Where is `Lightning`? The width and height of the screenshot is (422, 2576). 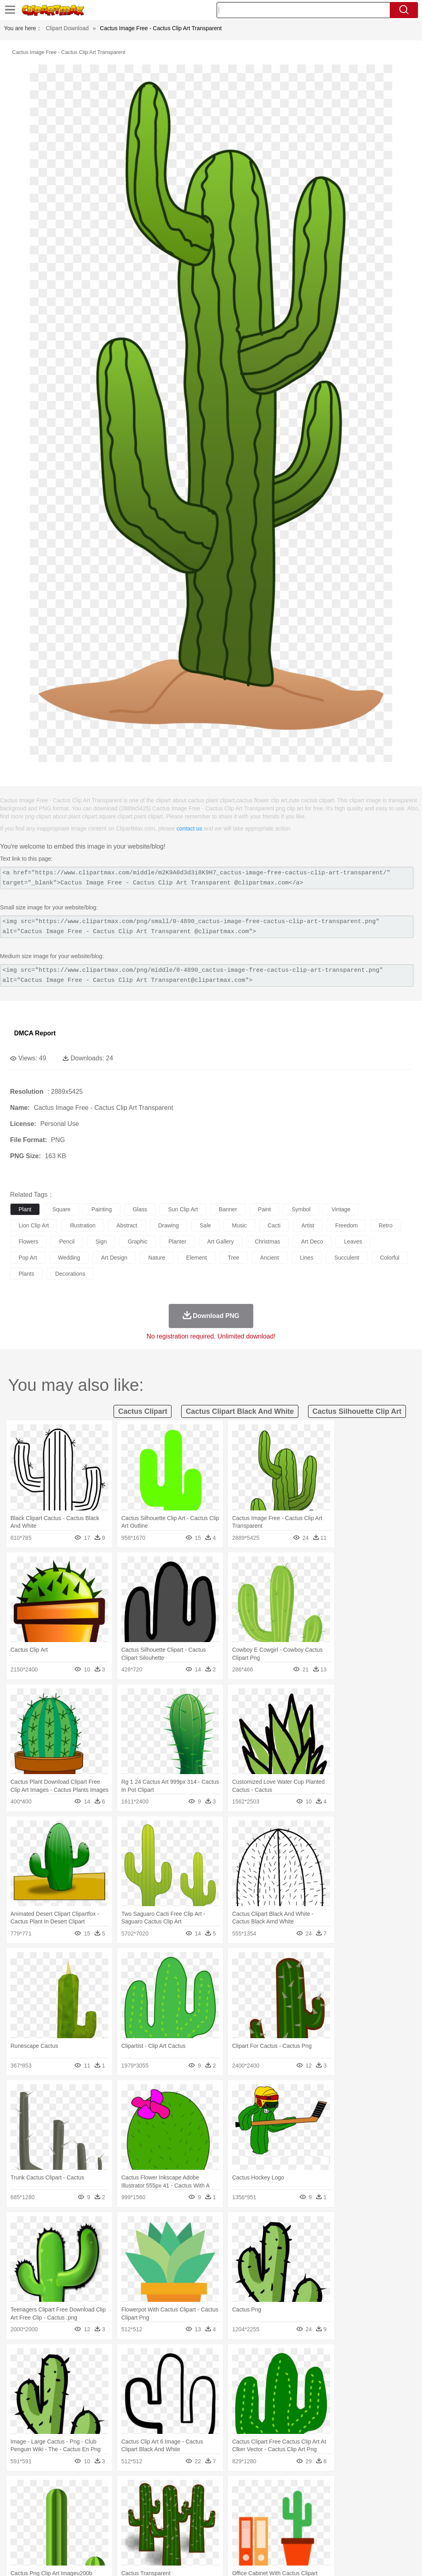
Lightning is located at coordinates (237, 2490).